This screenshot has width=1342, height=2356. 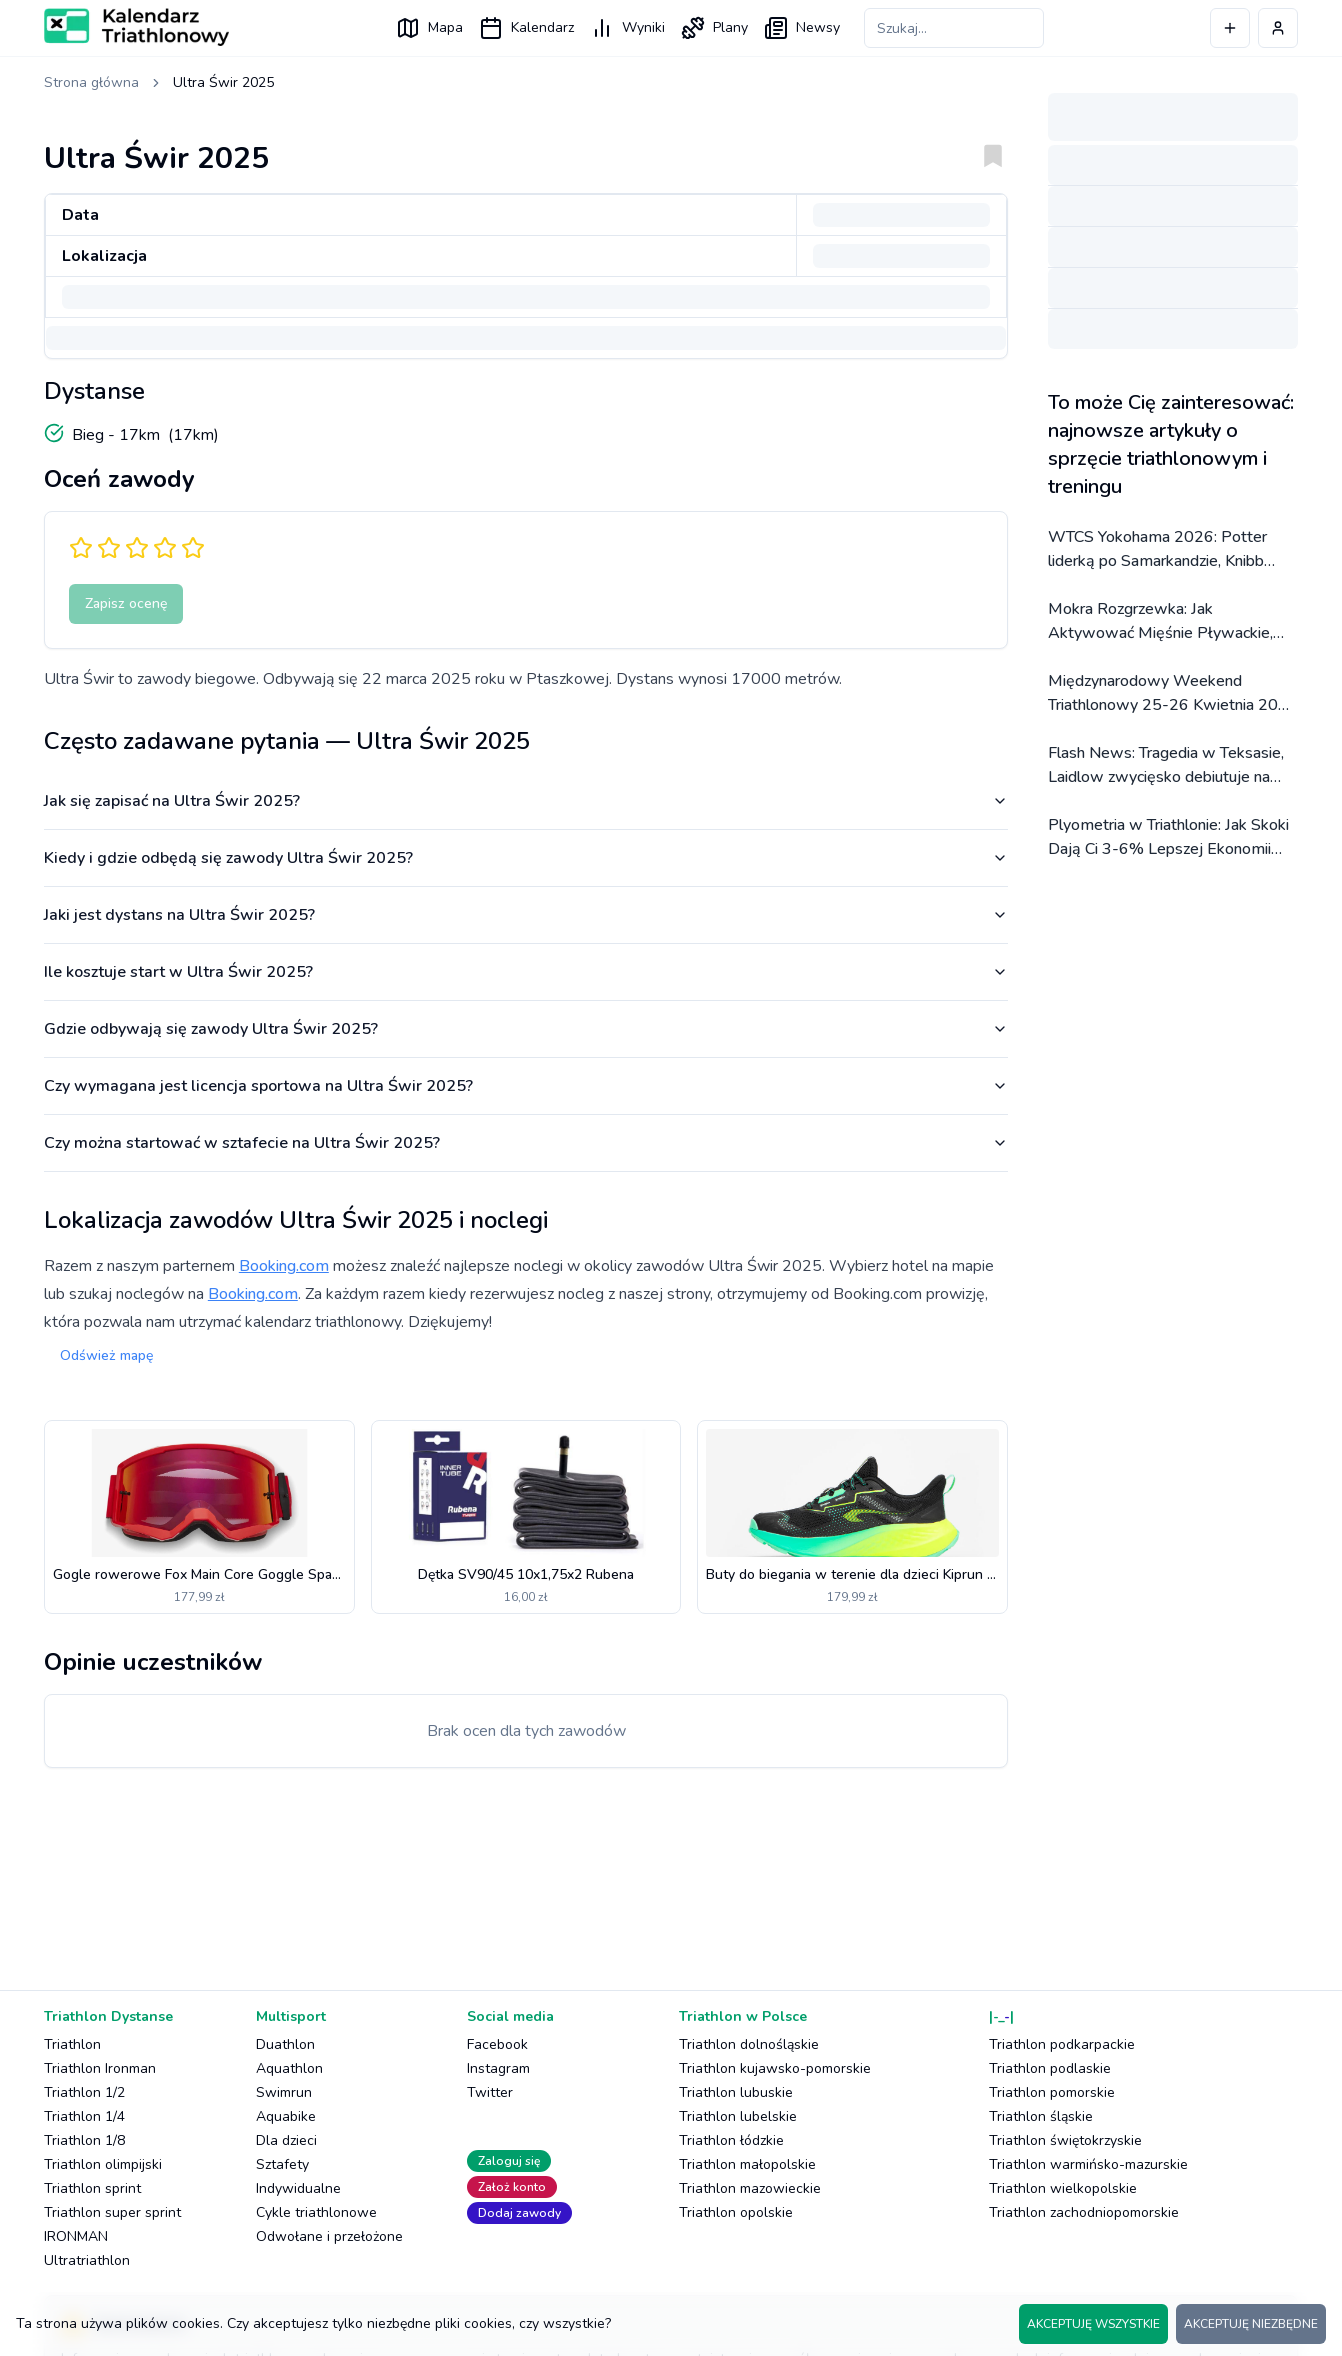 What do you see at coordinates (84, 2116) in the screenshot?
I see `Triathlon 1/4` at bounding box center [84, 2116].